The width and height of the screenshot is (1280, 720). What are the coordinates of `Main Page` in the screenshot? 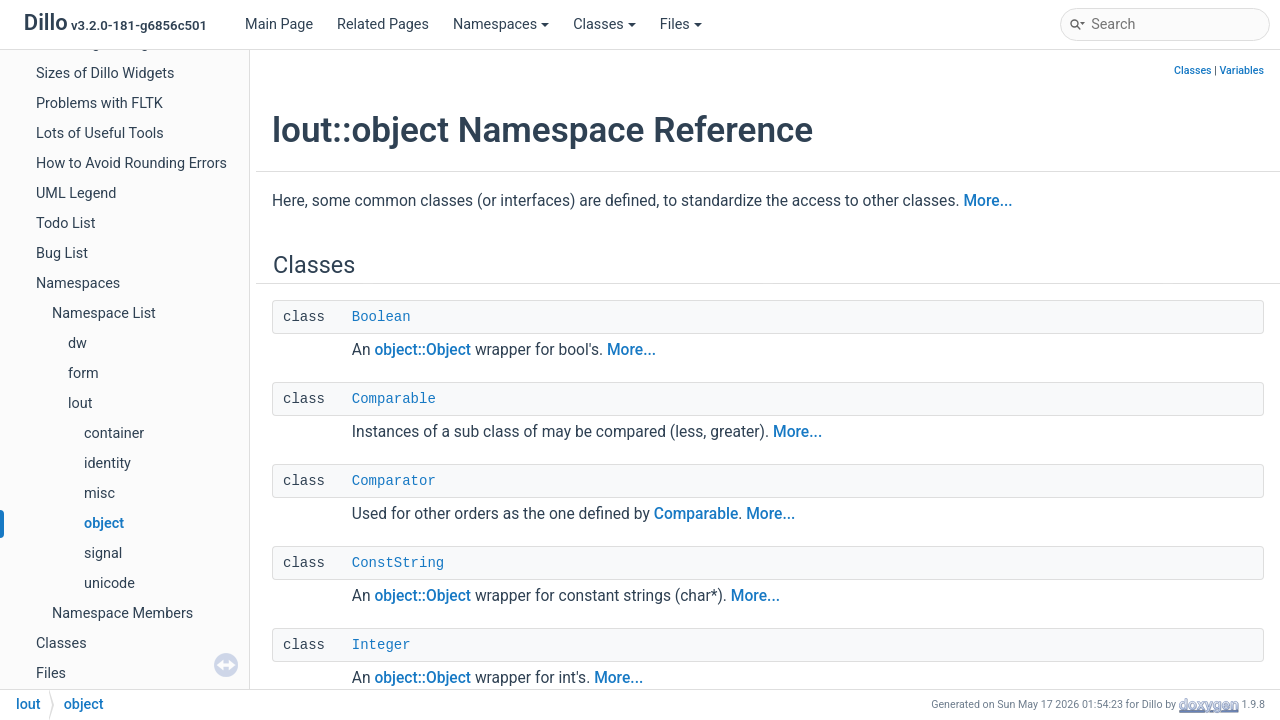 It's located at (279, 24).